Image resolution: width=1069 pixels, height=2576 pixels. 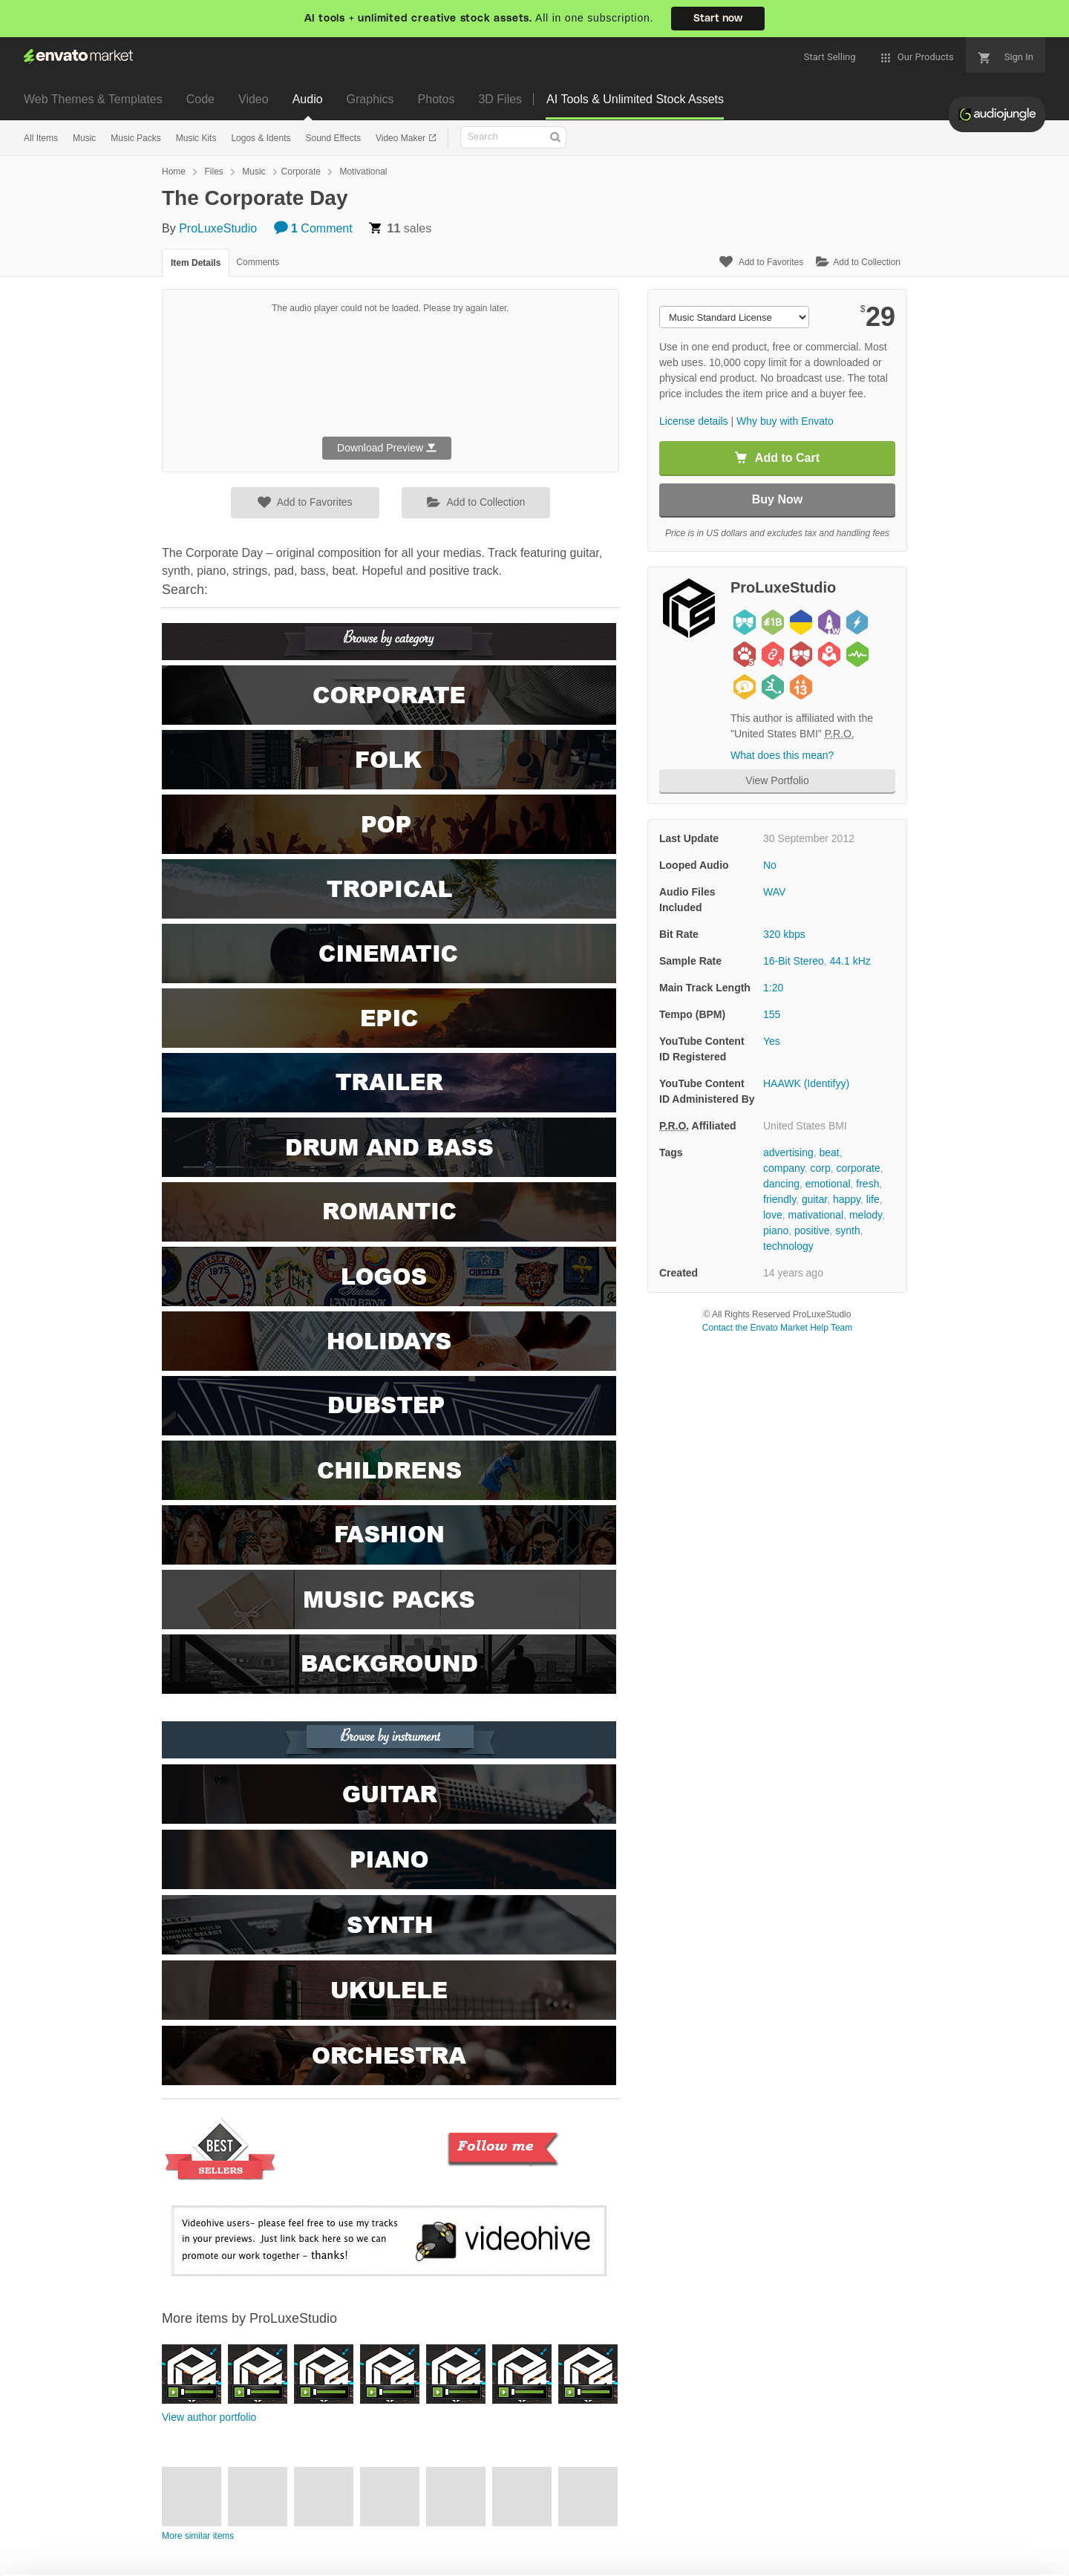 I want to click on WAV, so click(x=774, y=892).